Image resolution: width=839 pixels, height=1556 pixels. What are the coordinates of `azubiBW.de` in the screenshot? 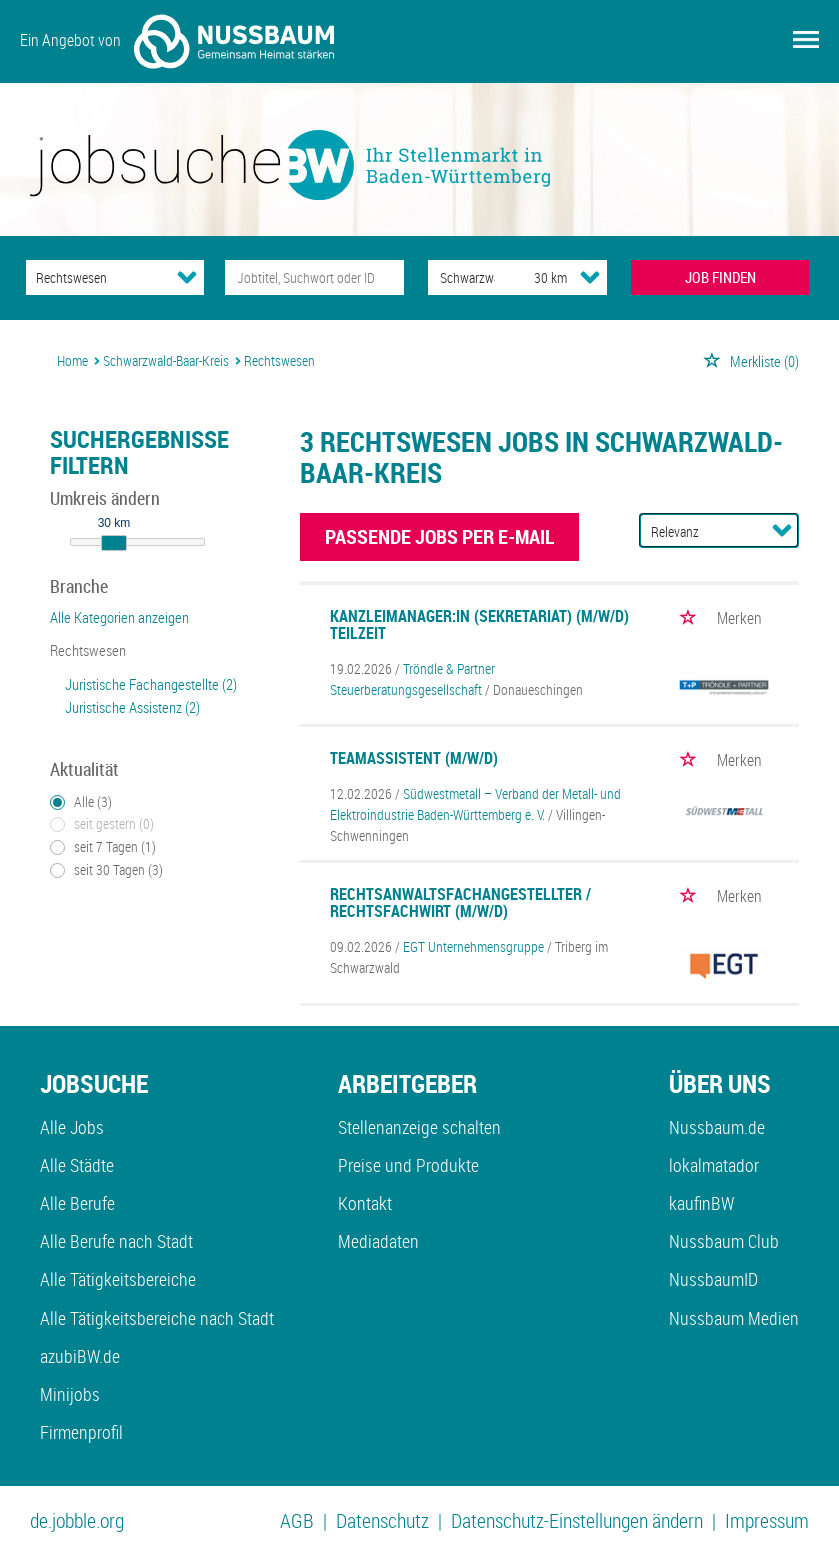 It's located at (80, 1356).